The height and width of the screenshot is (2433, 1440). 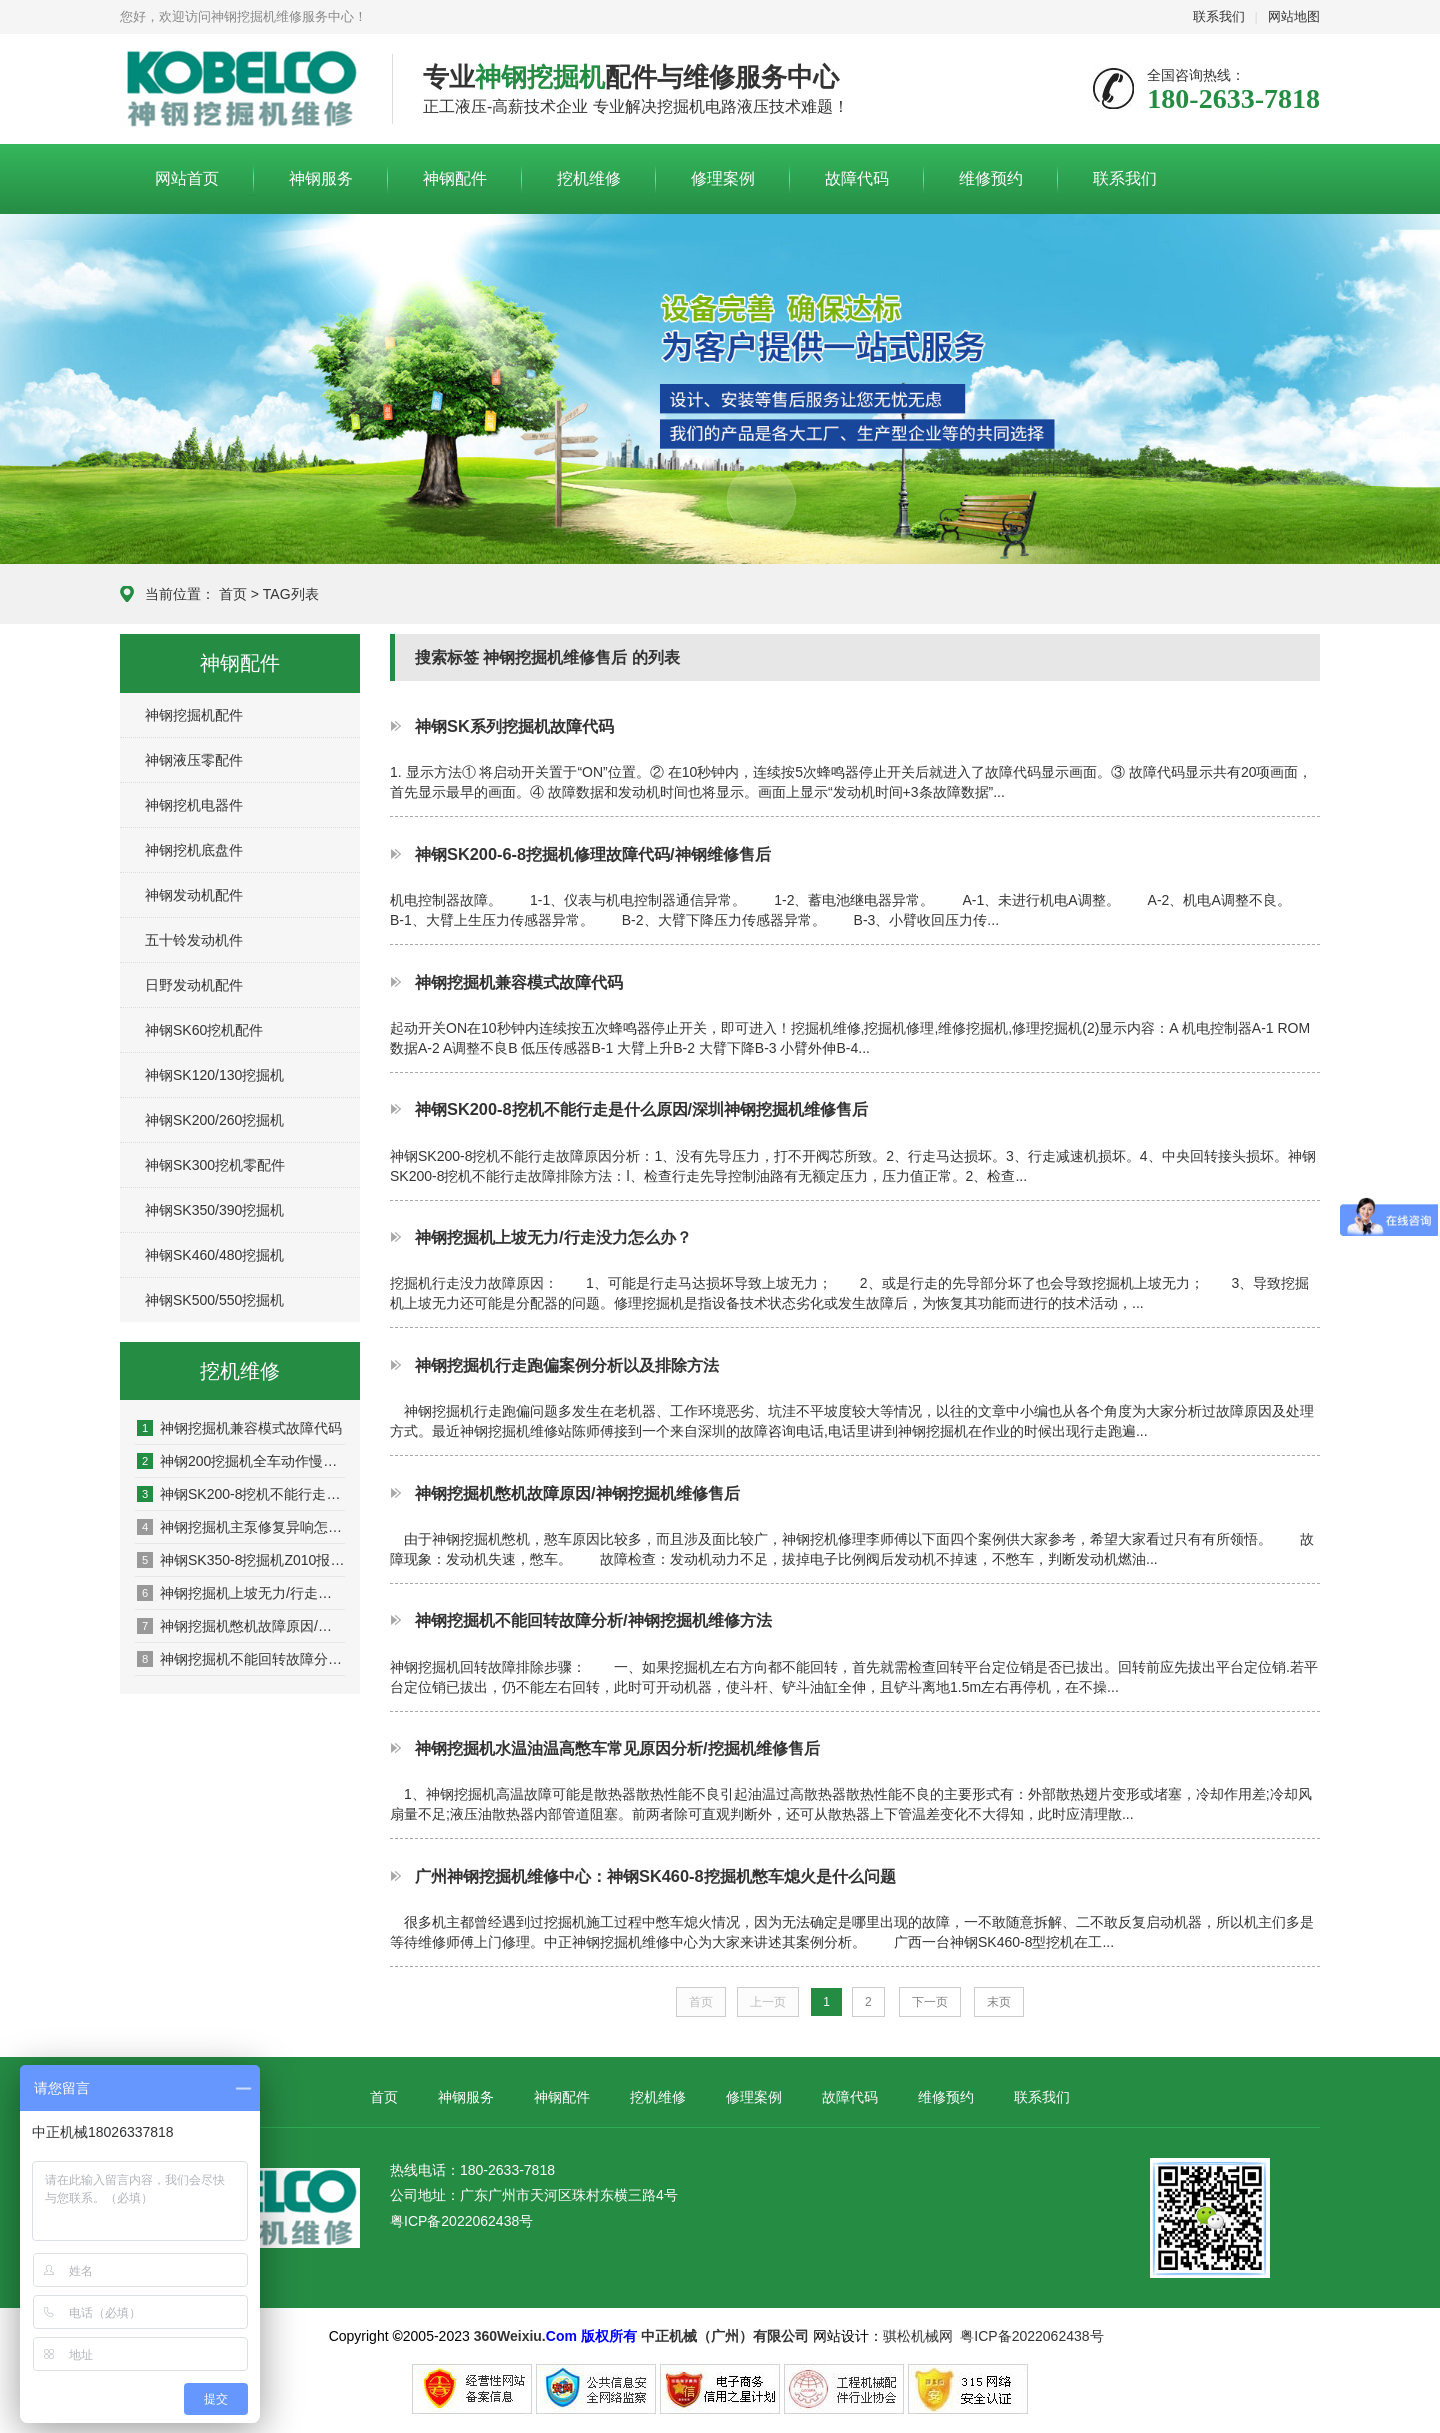 I want to click on 中正机械（广州）有限公司, so click(x=725, y=2336).